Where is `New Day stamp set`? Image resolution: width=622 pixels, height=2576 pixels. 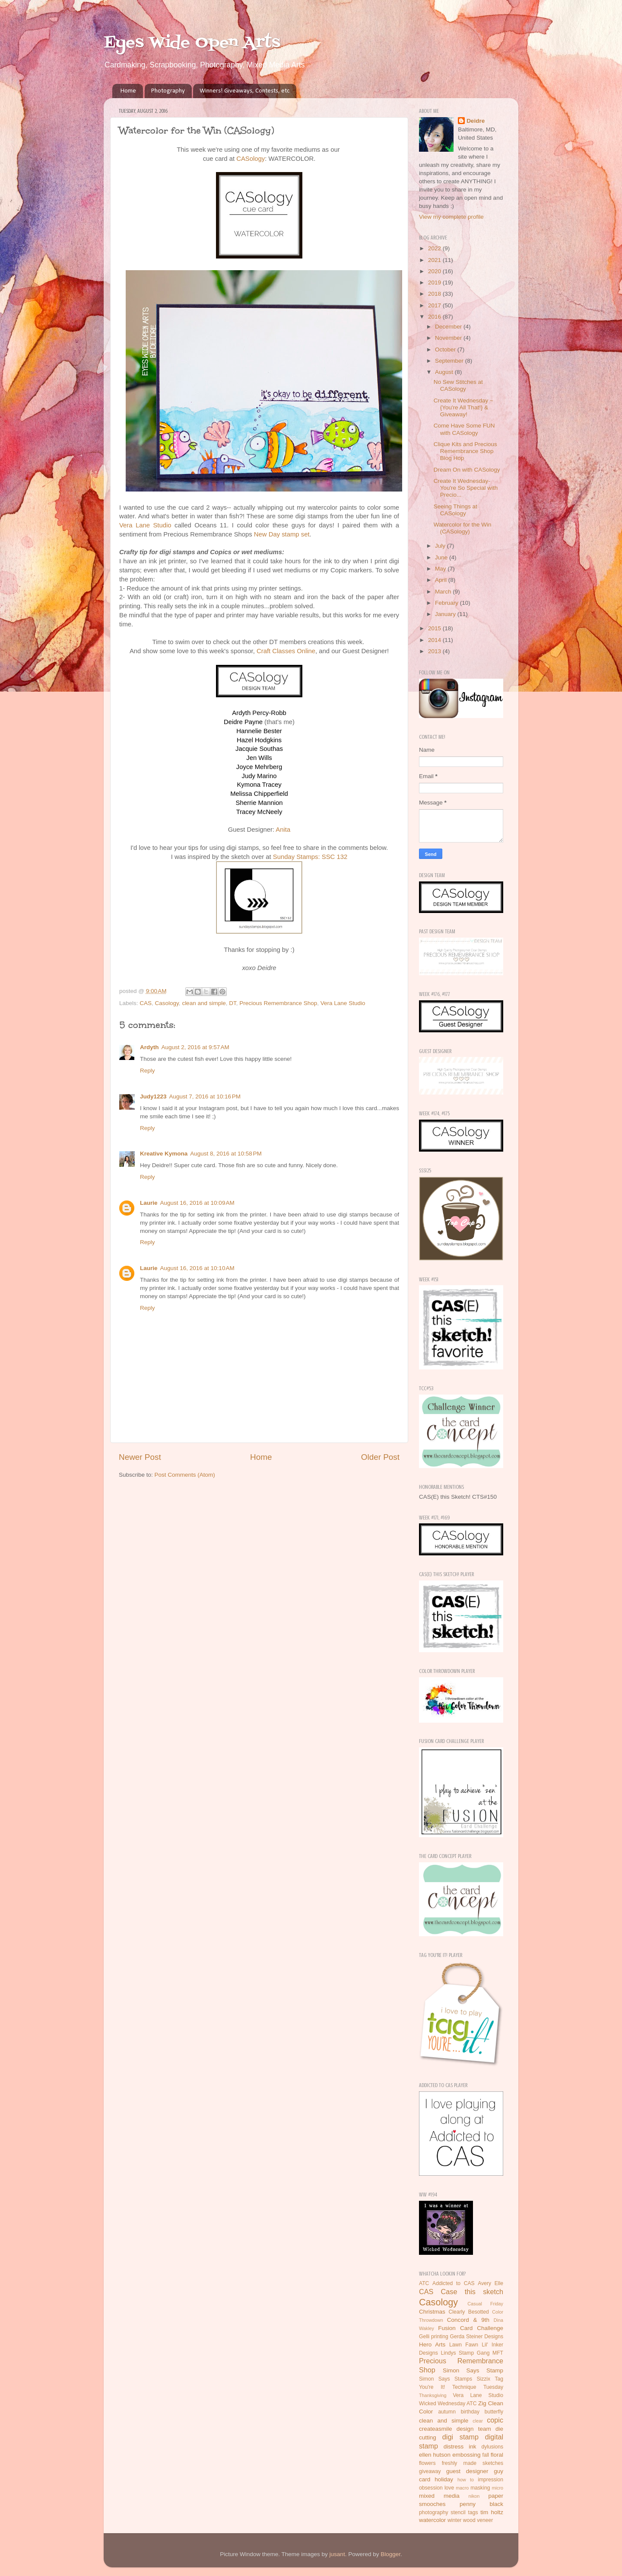
New Day stamp set is located at coordinates (282, 534).